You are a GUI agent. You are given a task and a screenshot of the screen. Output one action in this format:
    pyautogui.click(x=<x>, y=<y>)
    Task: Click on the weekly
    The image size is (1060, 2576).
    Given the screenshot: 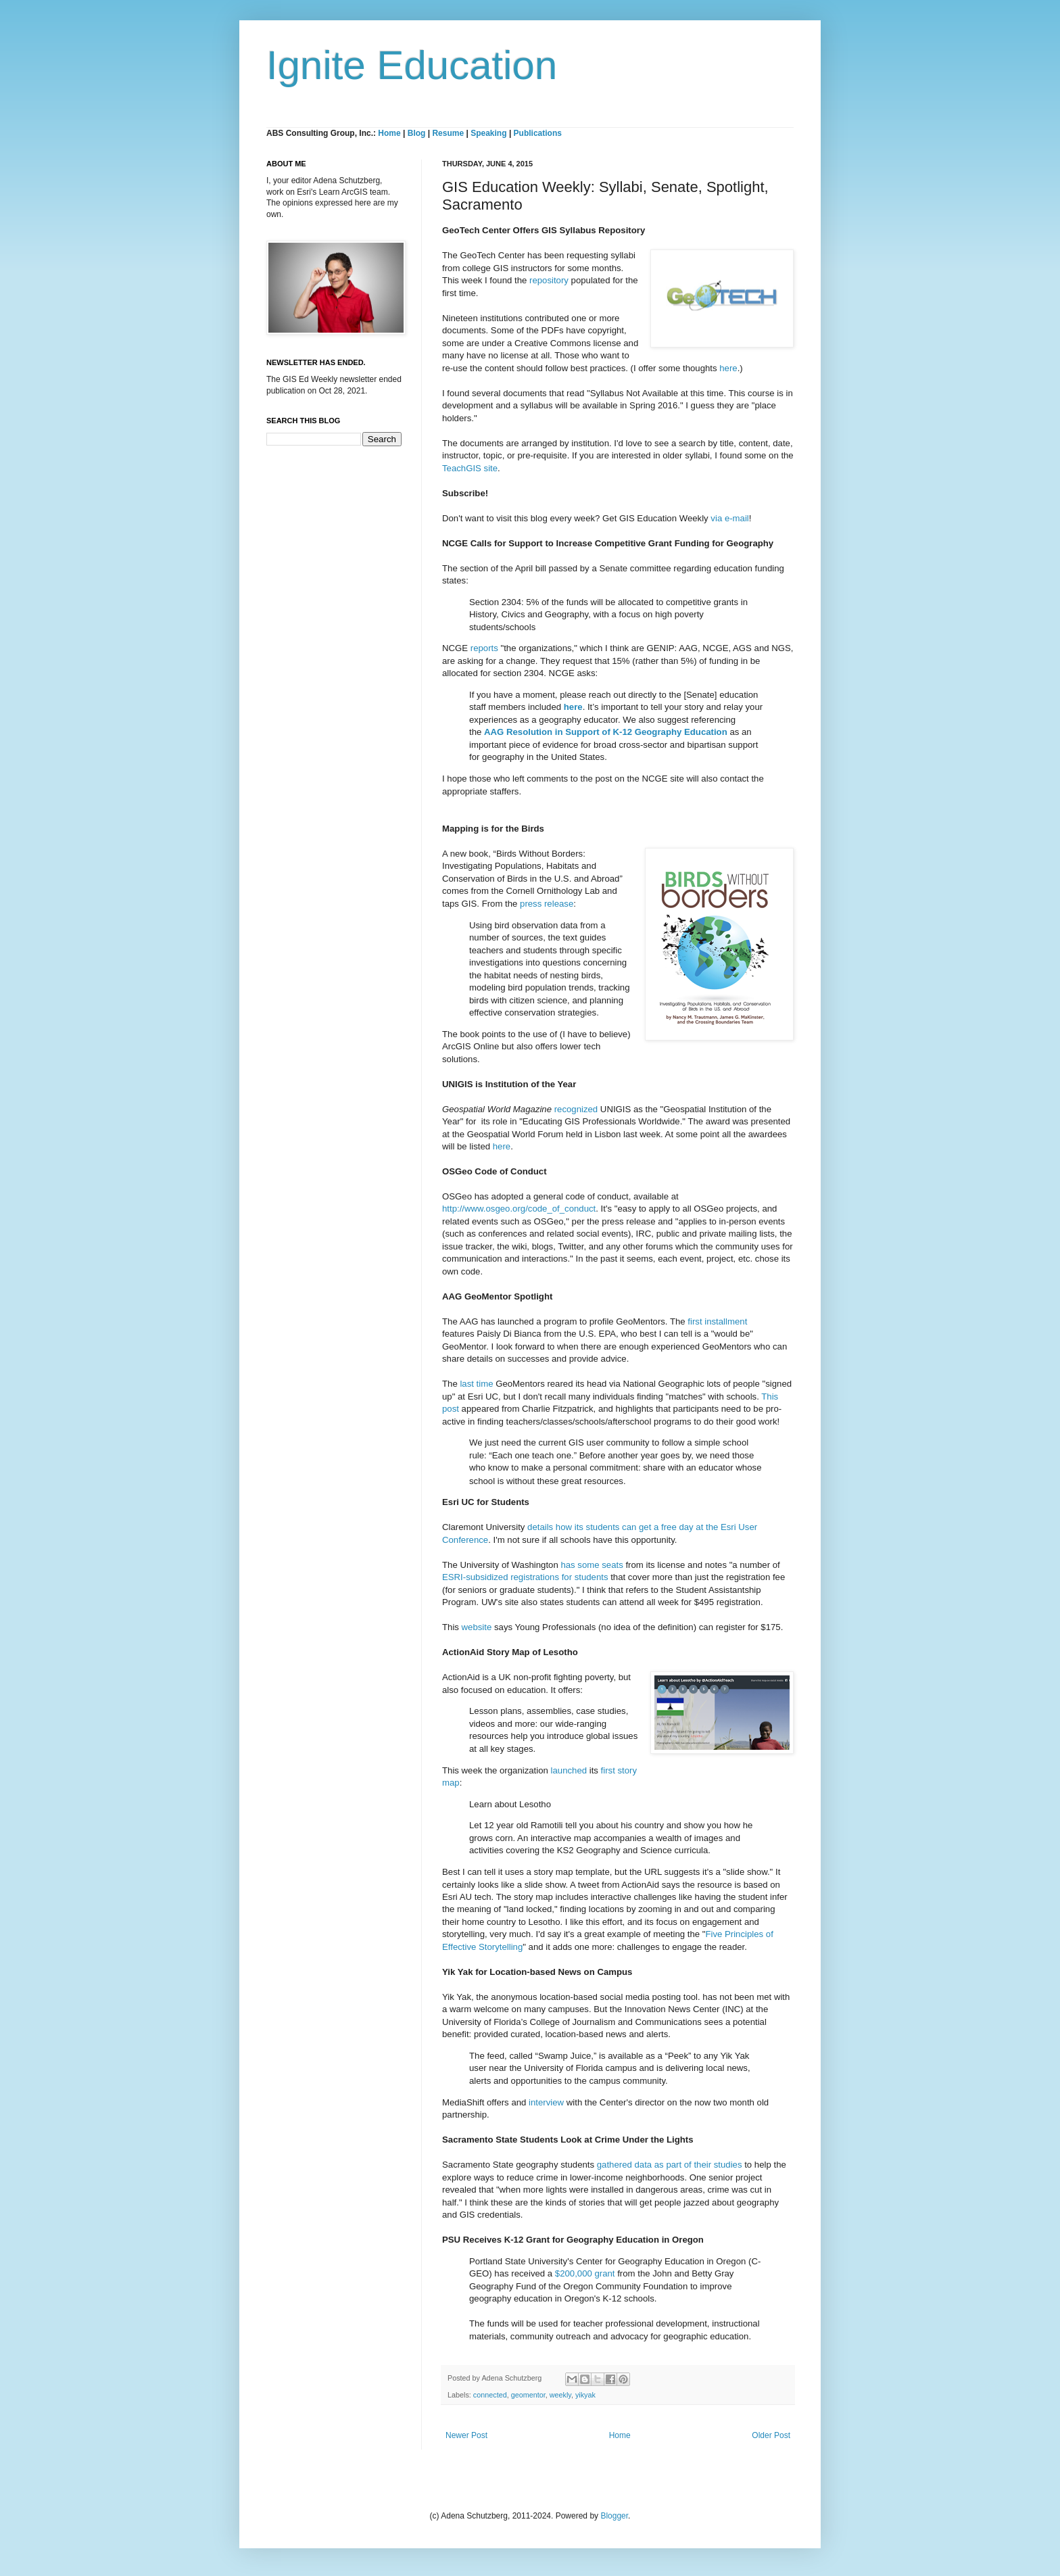 What is the action you would take?
    pyautogui.click(x=560, y=2395)
    